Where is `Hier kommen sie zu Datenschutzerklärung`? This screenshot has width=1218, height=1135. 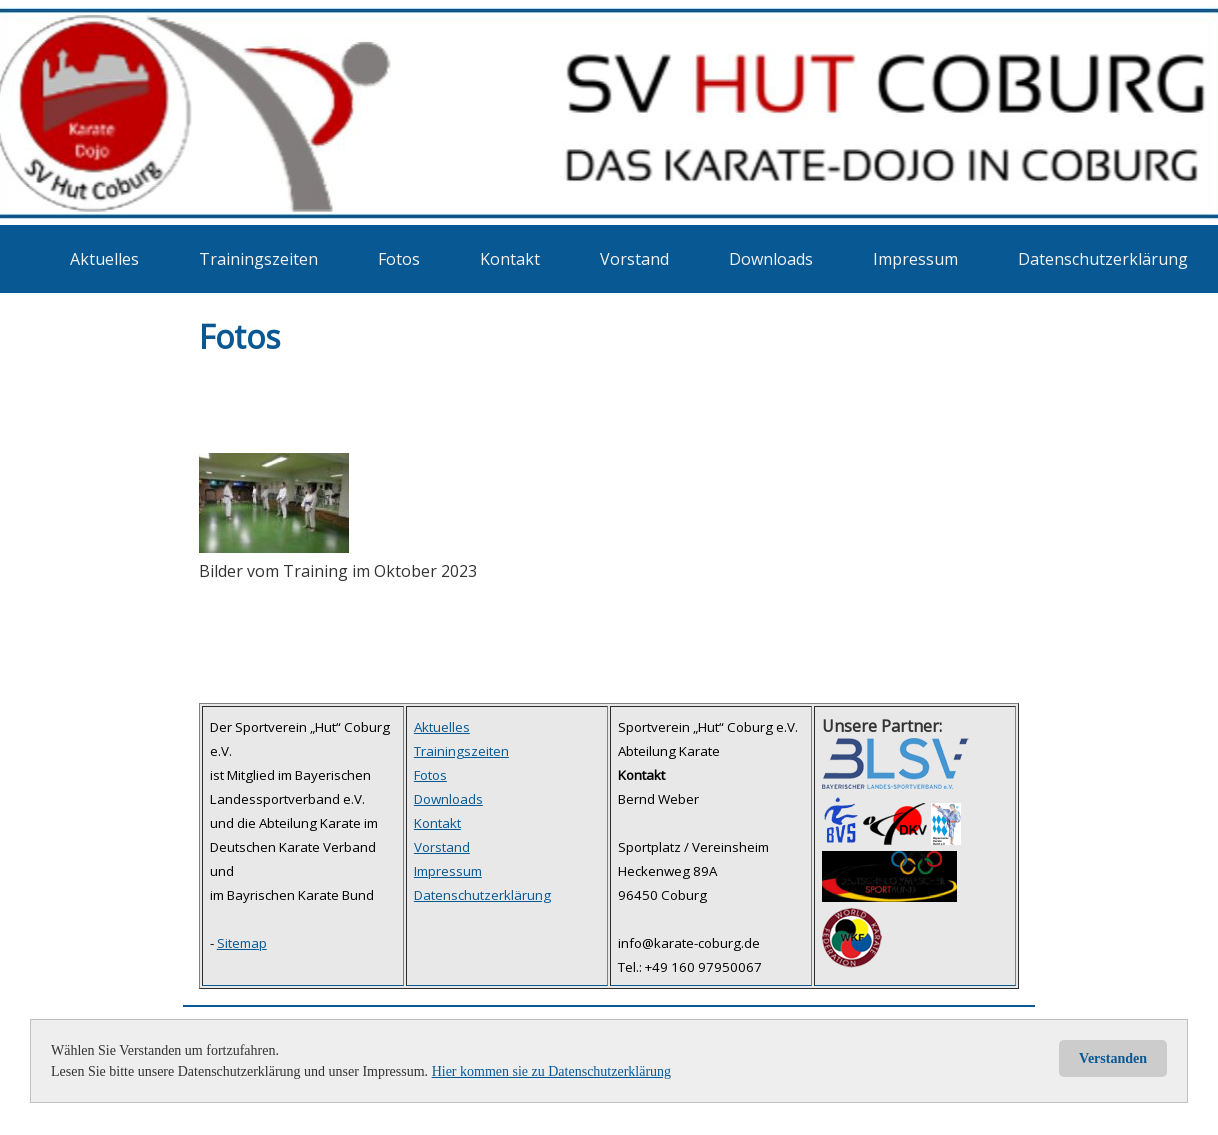 Hier kommen sie zu Datenschutzerklärung is located at coordinates (551, 1071).